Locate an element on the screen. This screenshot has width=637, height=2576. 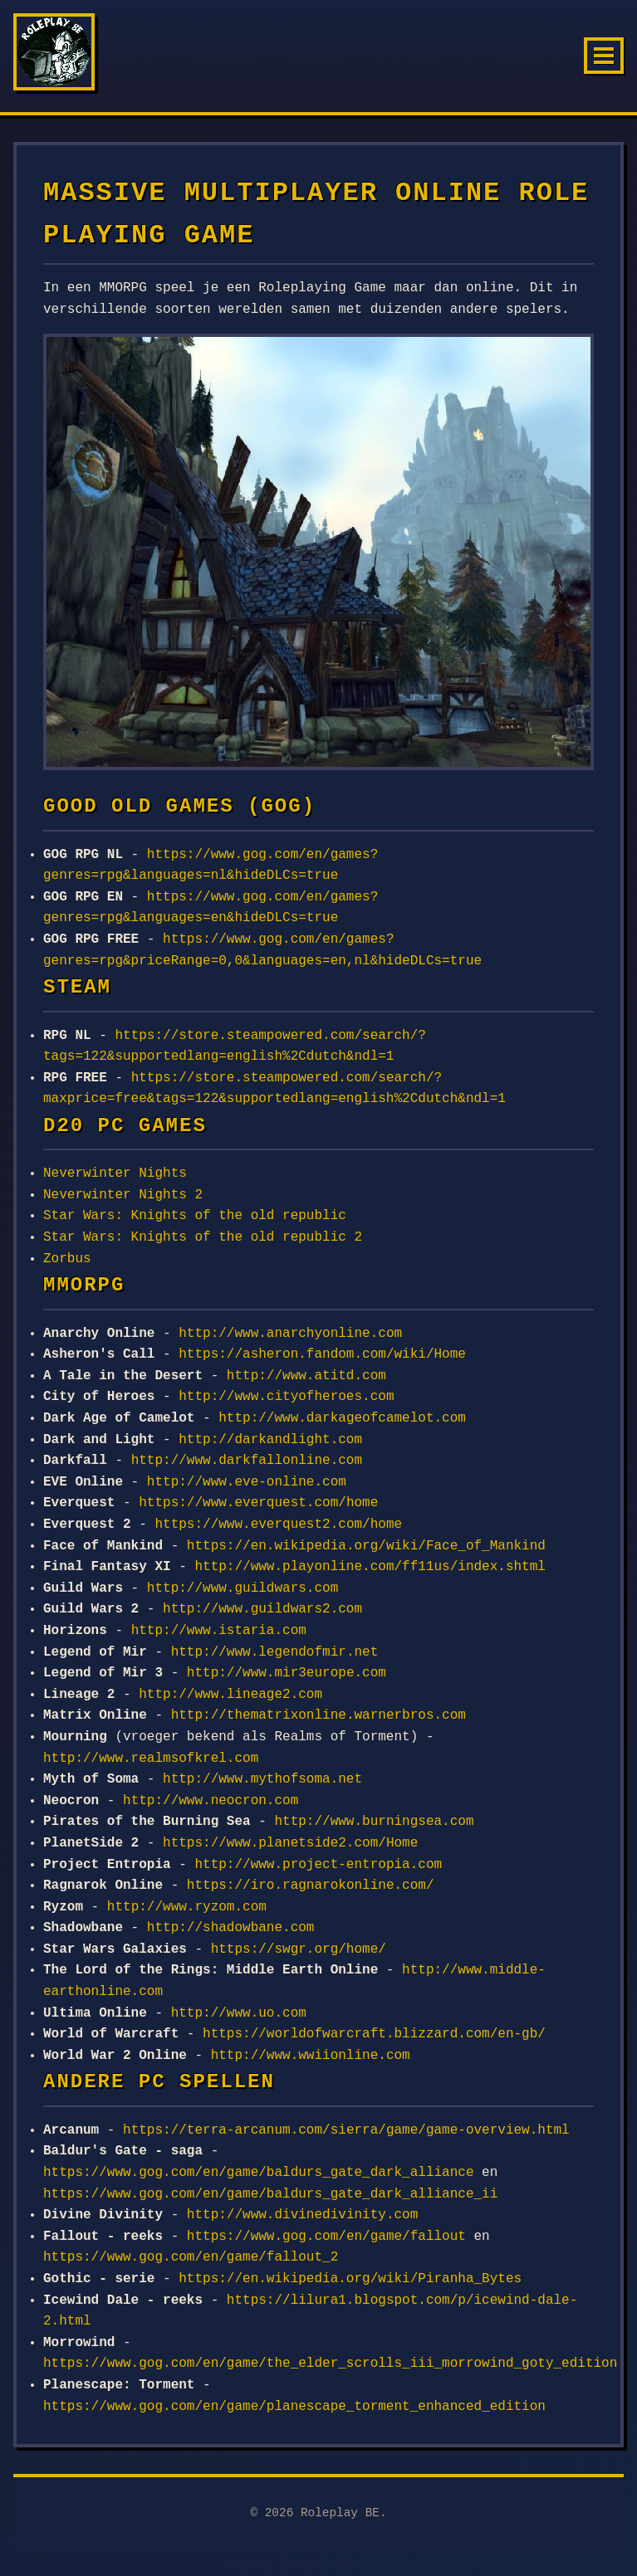
https://www.everquest.com/home is located at coordinates (258, 1502).